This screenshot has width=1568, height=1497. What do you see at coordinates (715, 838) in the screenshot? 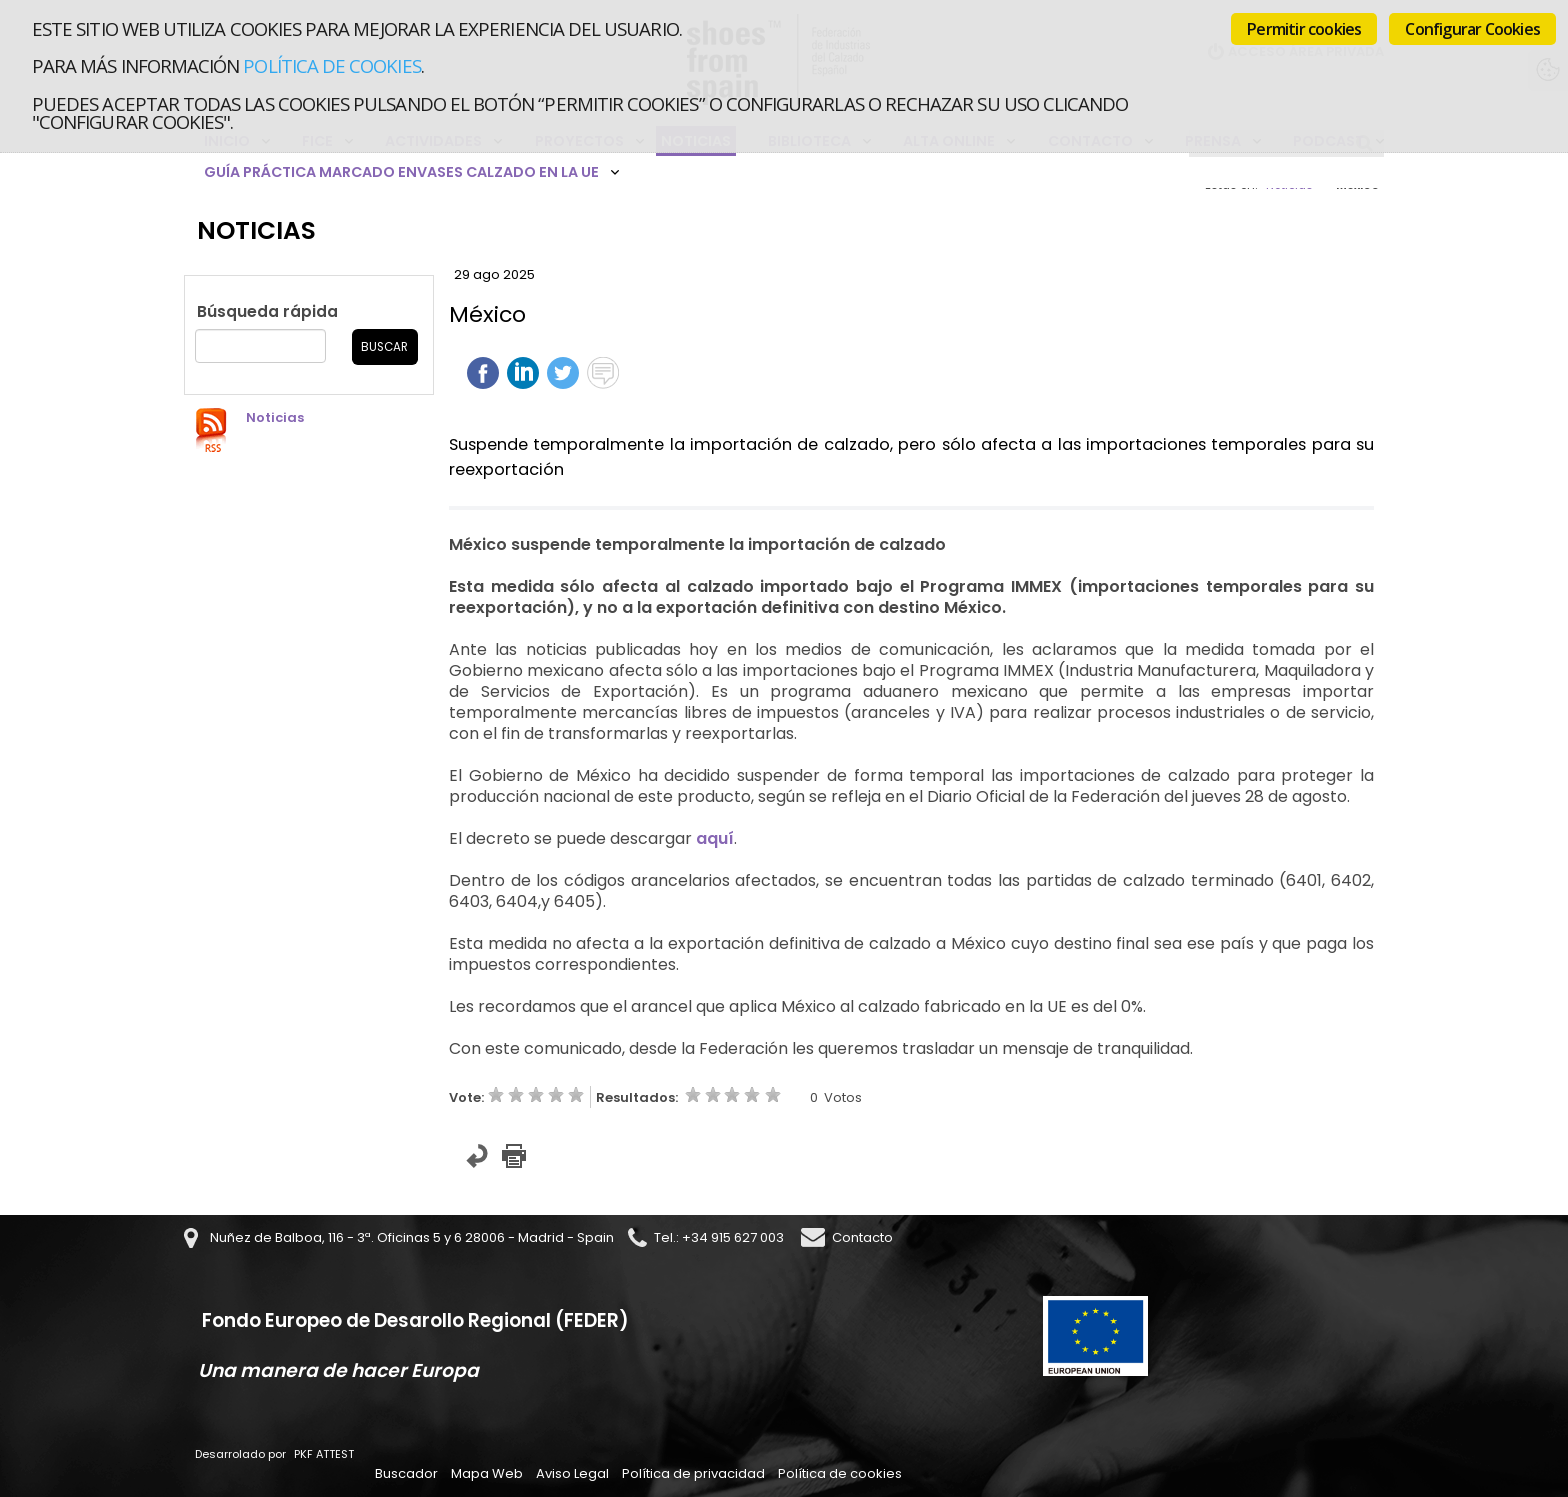
I see `aquí` at bounding box center [715, 838].